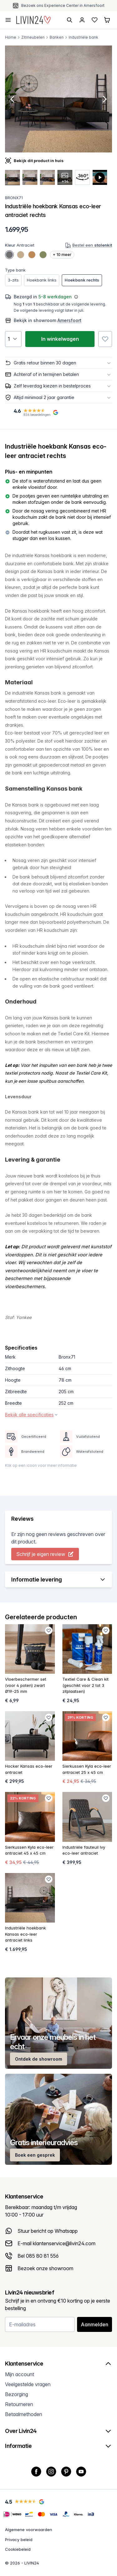  Describe the element at coordinates (63, 5) in the screenshot. I see `Gratis verzending & retour` at that location.